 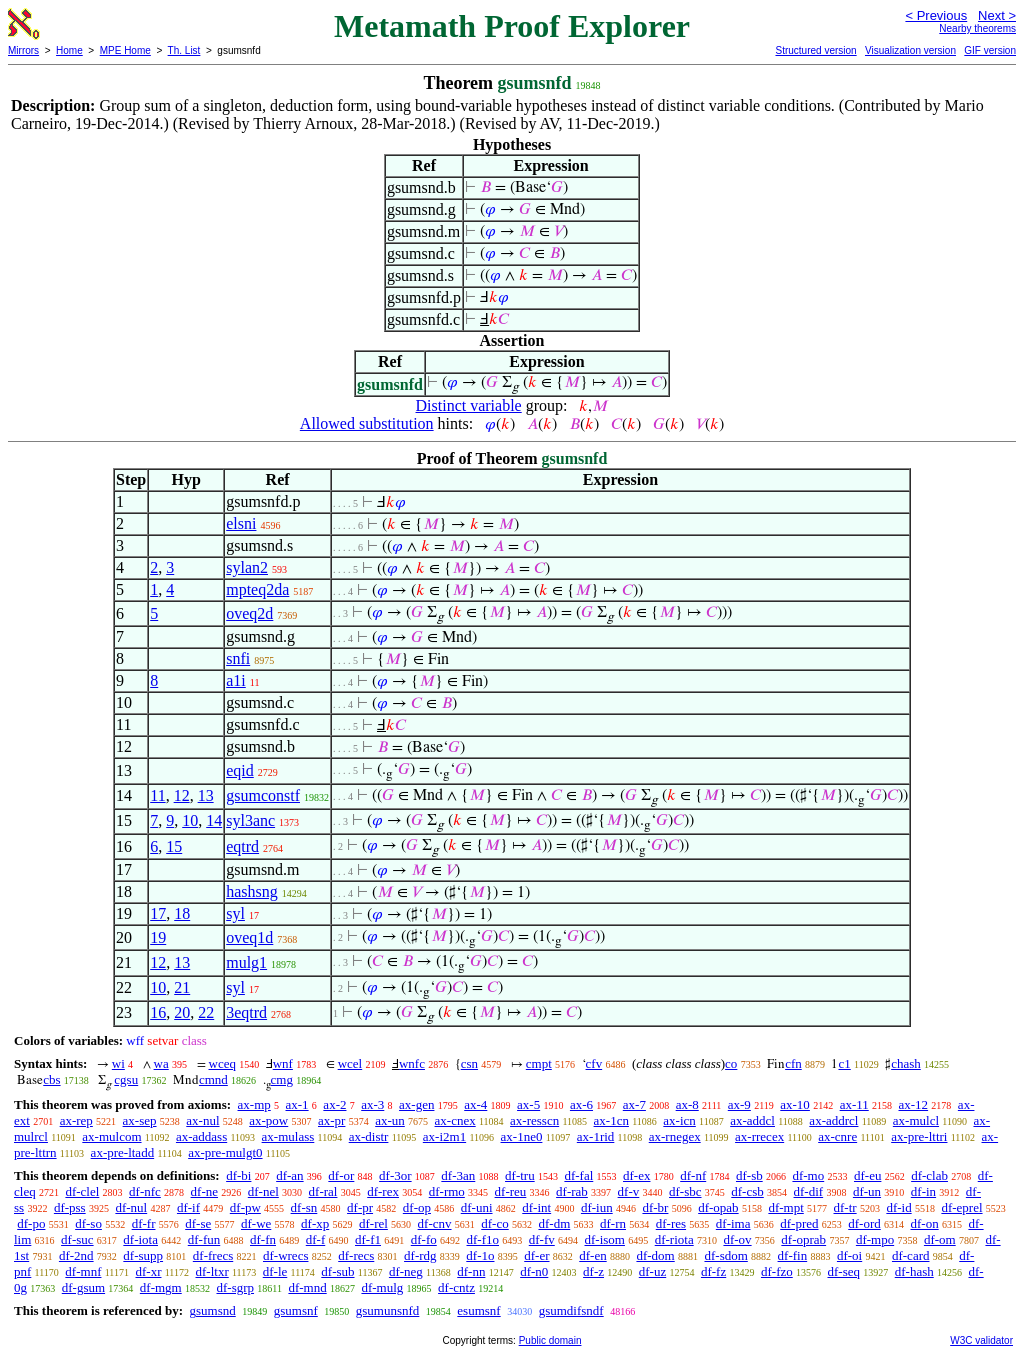 I want to click on df-sbc, so click(x=685, y=1191).